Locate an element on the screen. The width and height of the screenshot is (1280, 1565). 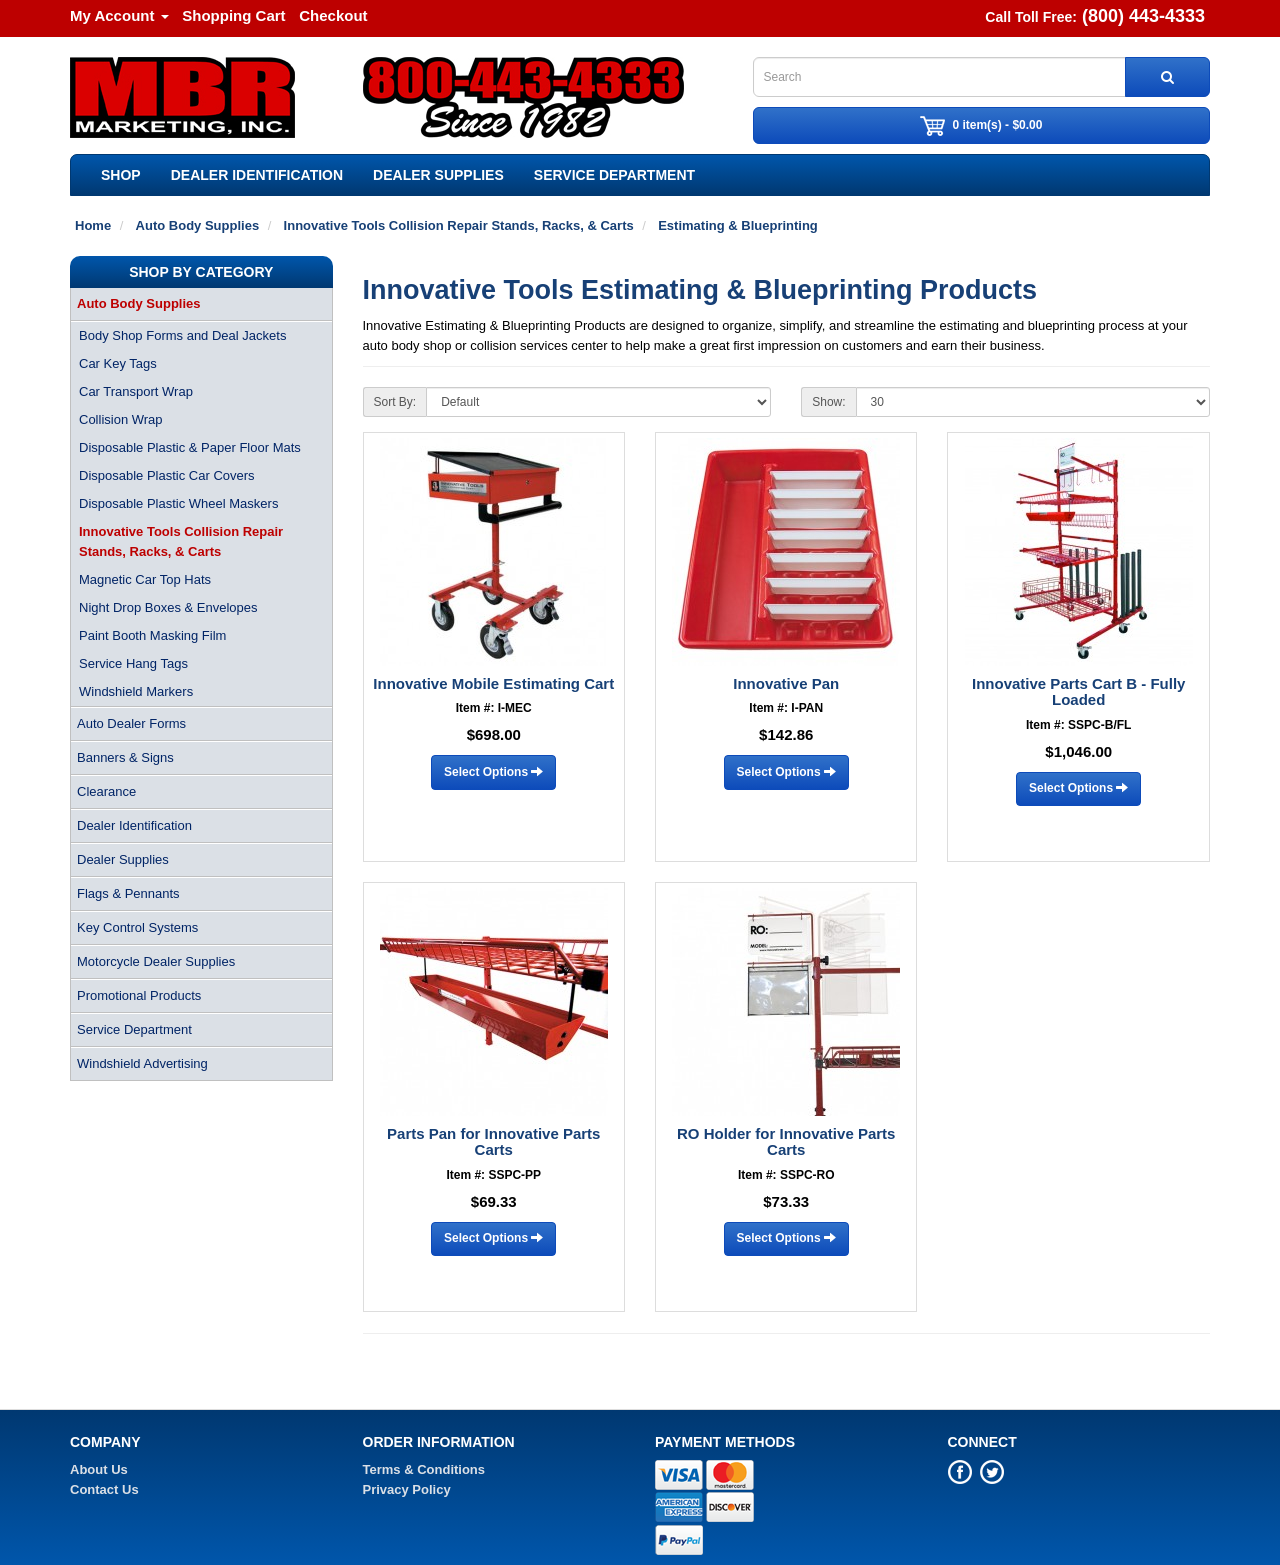
Car Key Tags is located at coordinates (118, 363).